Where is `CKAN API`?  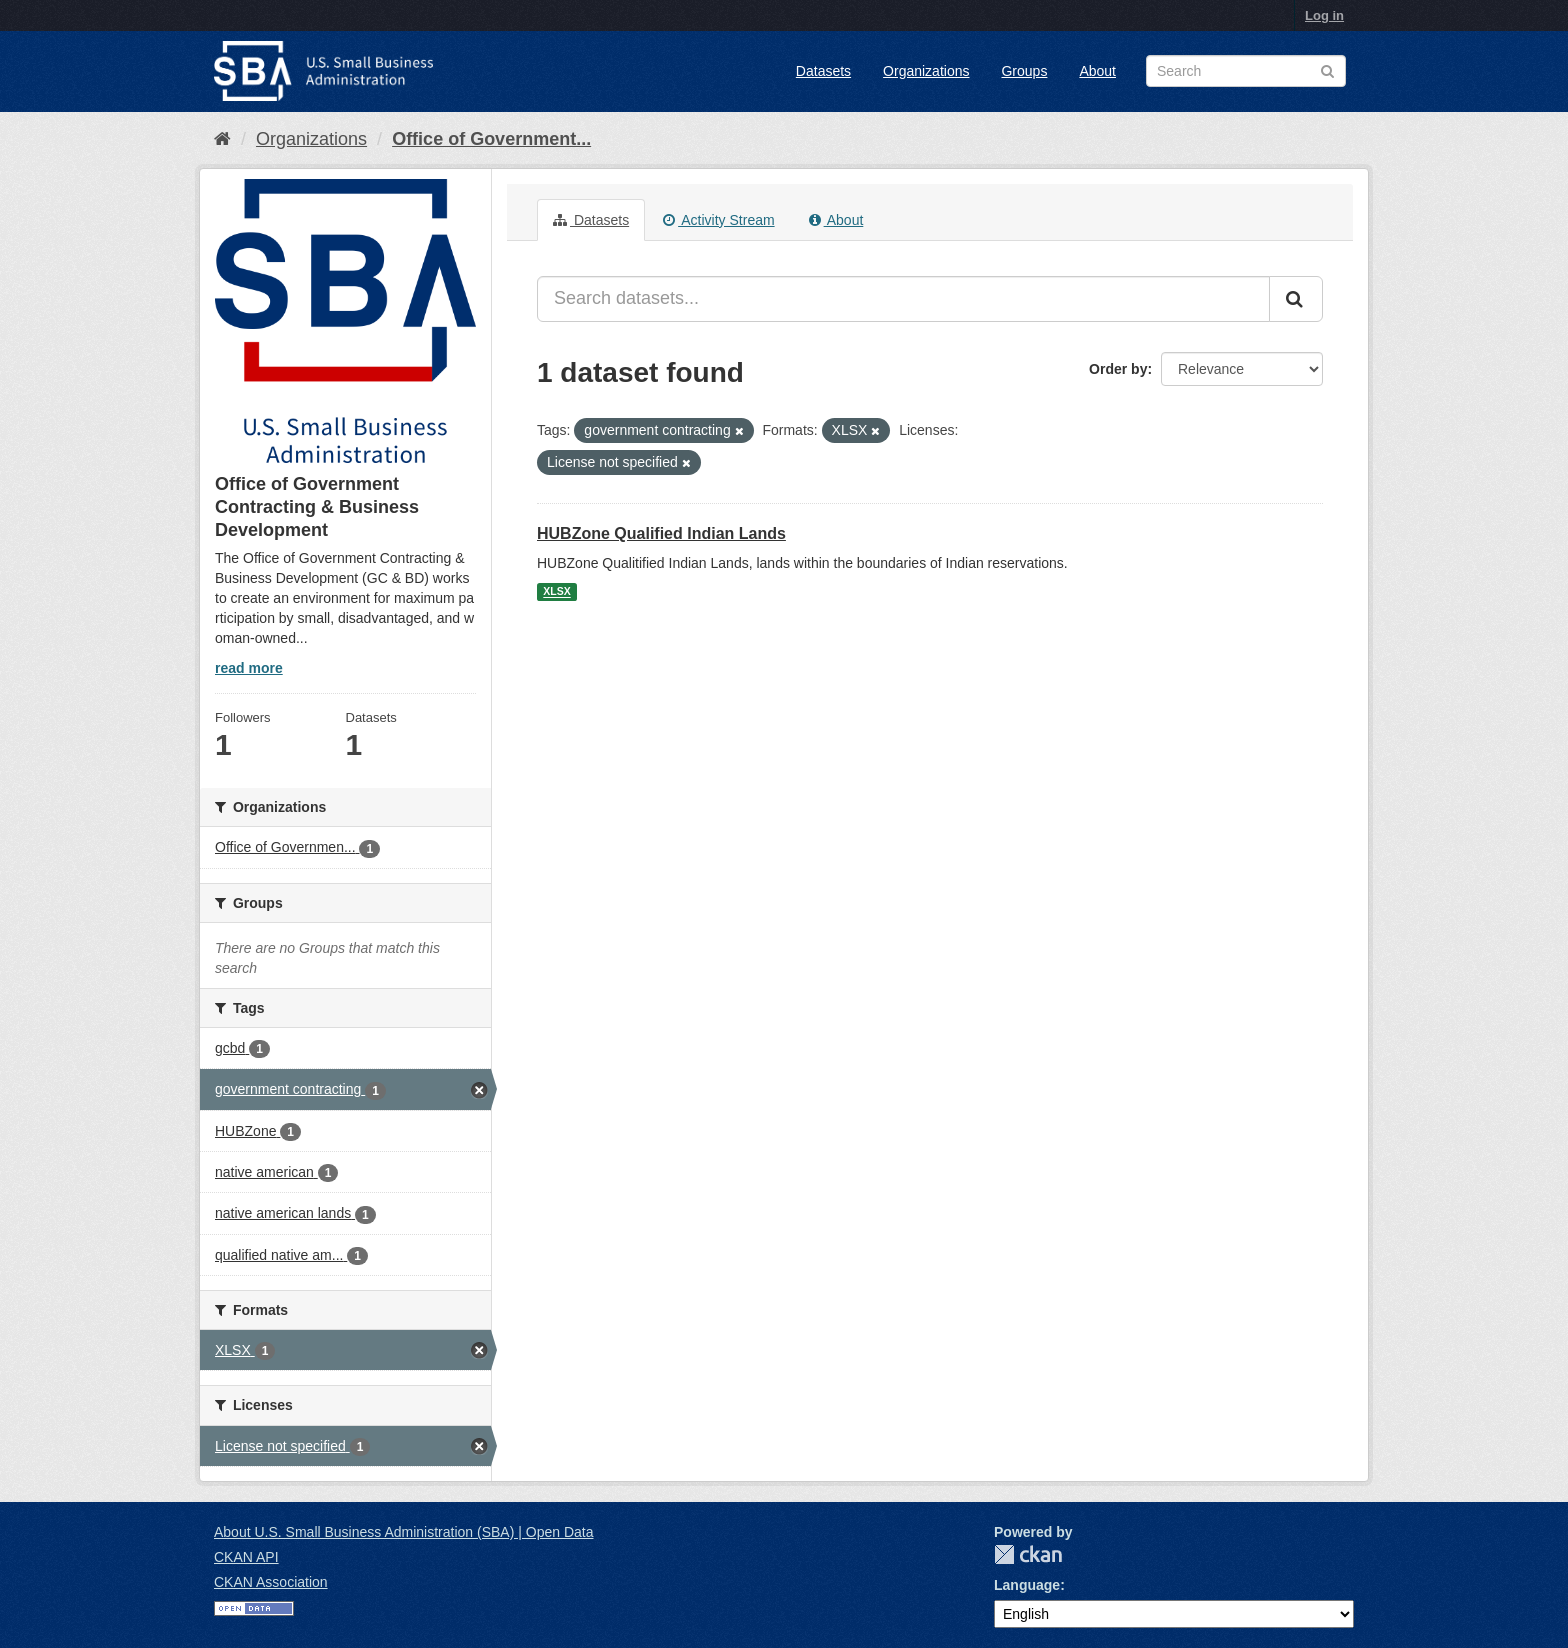 CKAN API is located at coordinates (246, 1557).